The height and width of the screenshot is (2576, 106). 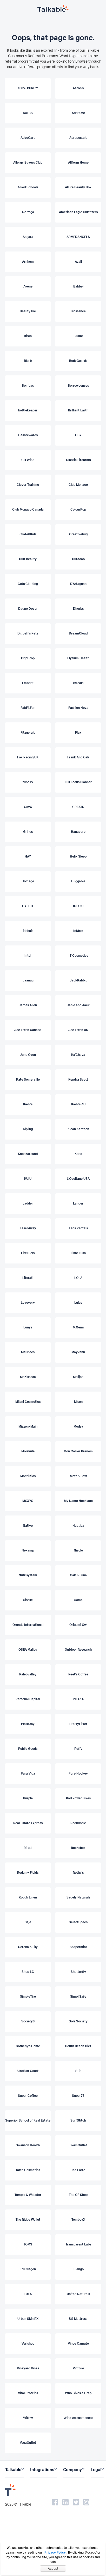 I want to click on Lovevery, so click(x=28, y=1302).